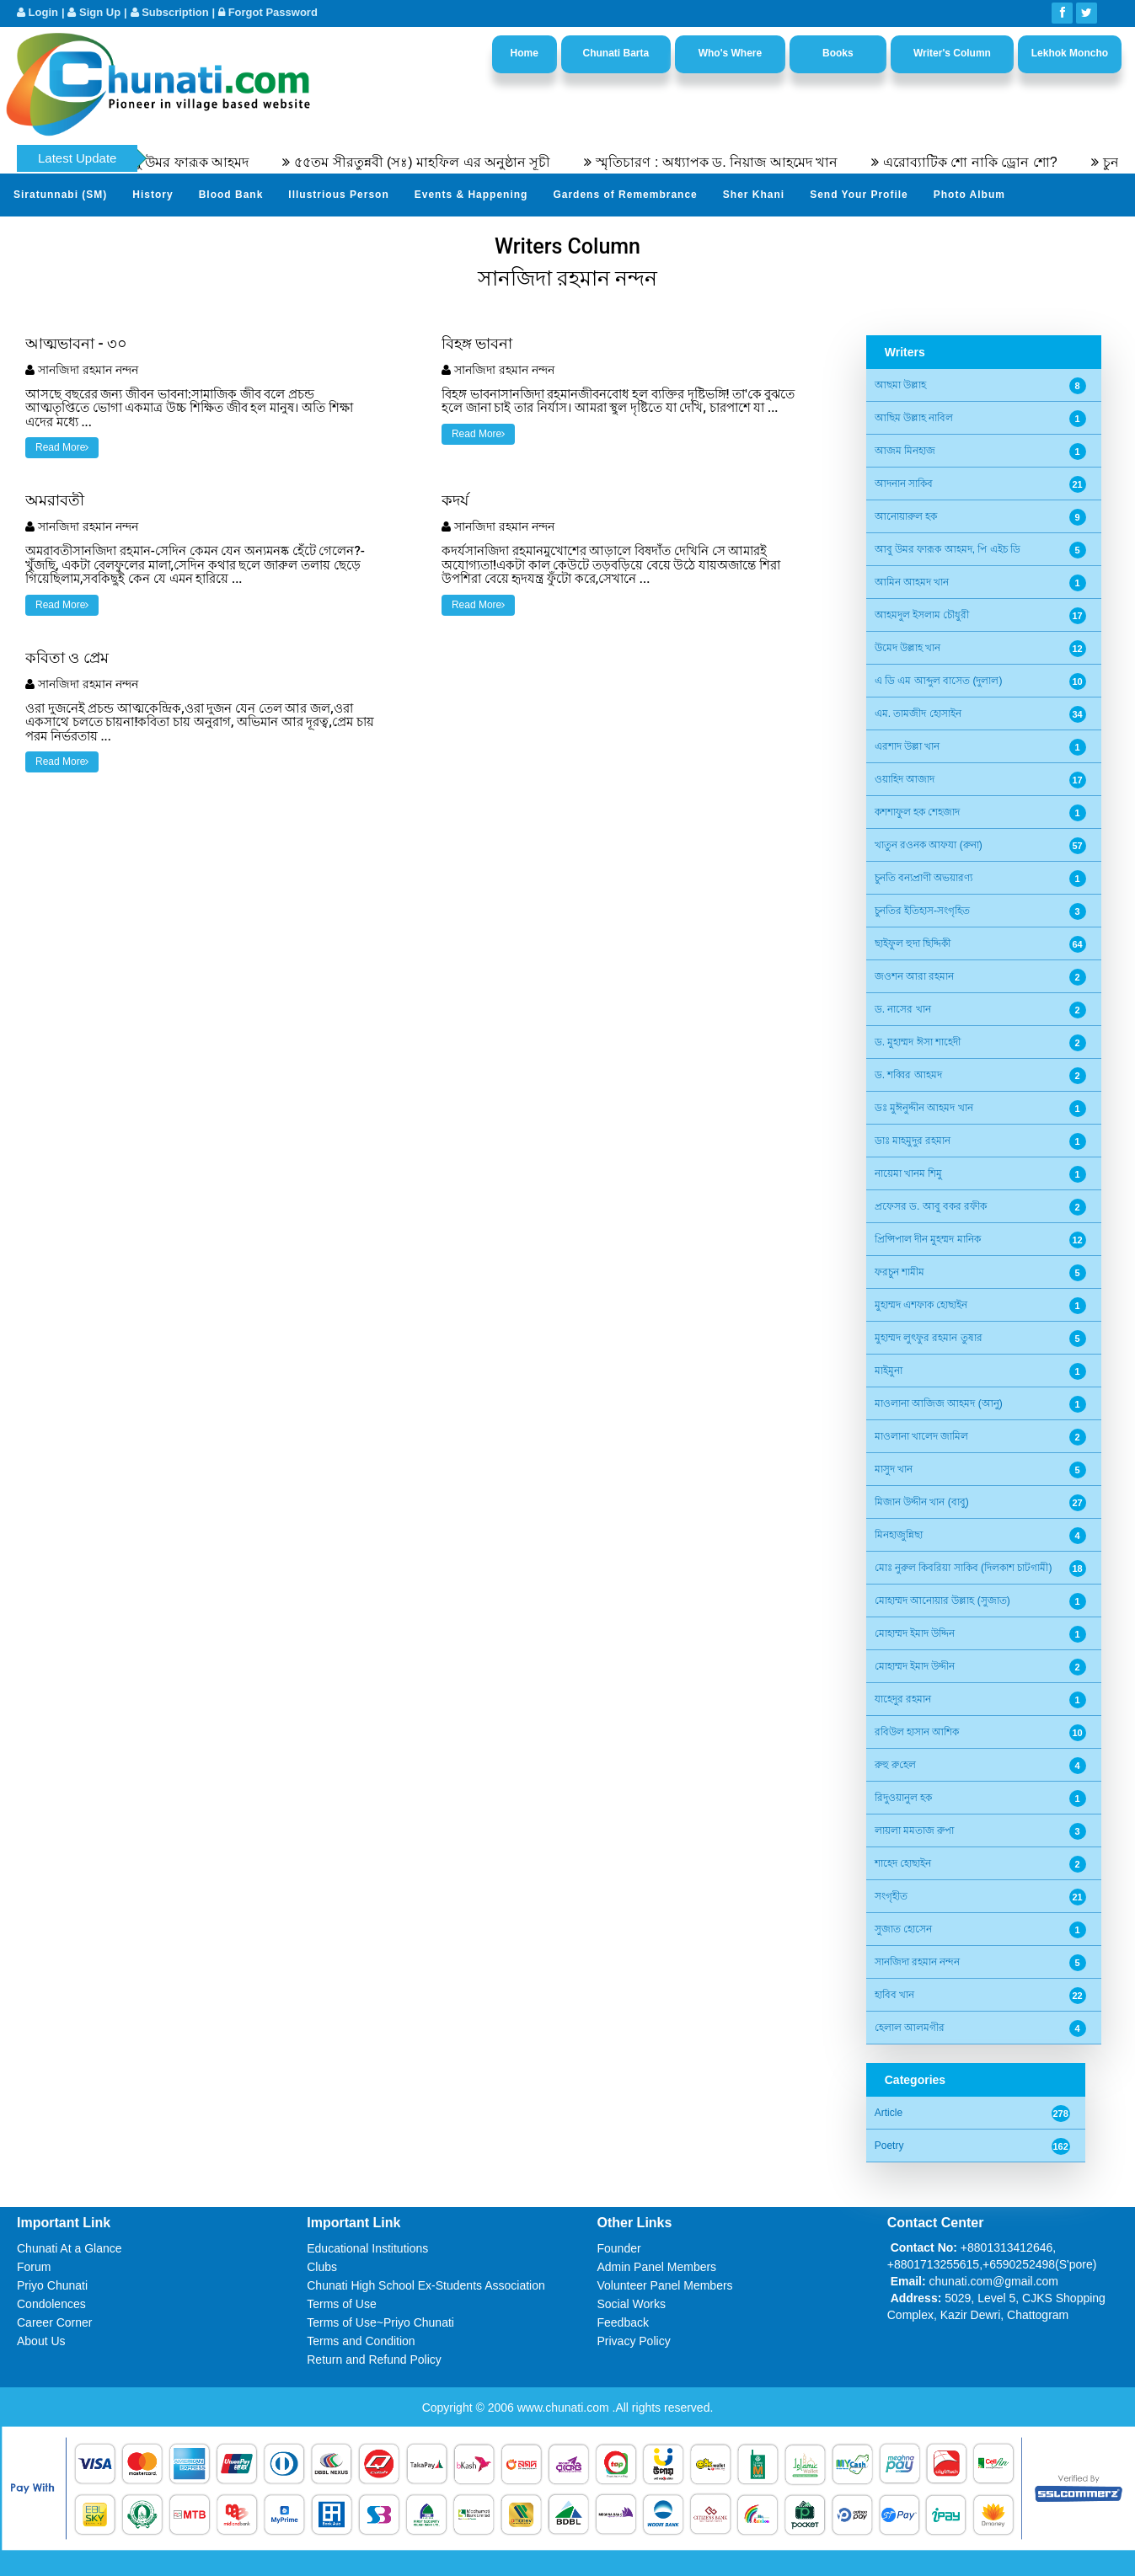 The image size is (1135, 2576). Describe the element at coordinates (895, 1765) in the screenshot. I see `রুহু রু‌হেল` at that location.